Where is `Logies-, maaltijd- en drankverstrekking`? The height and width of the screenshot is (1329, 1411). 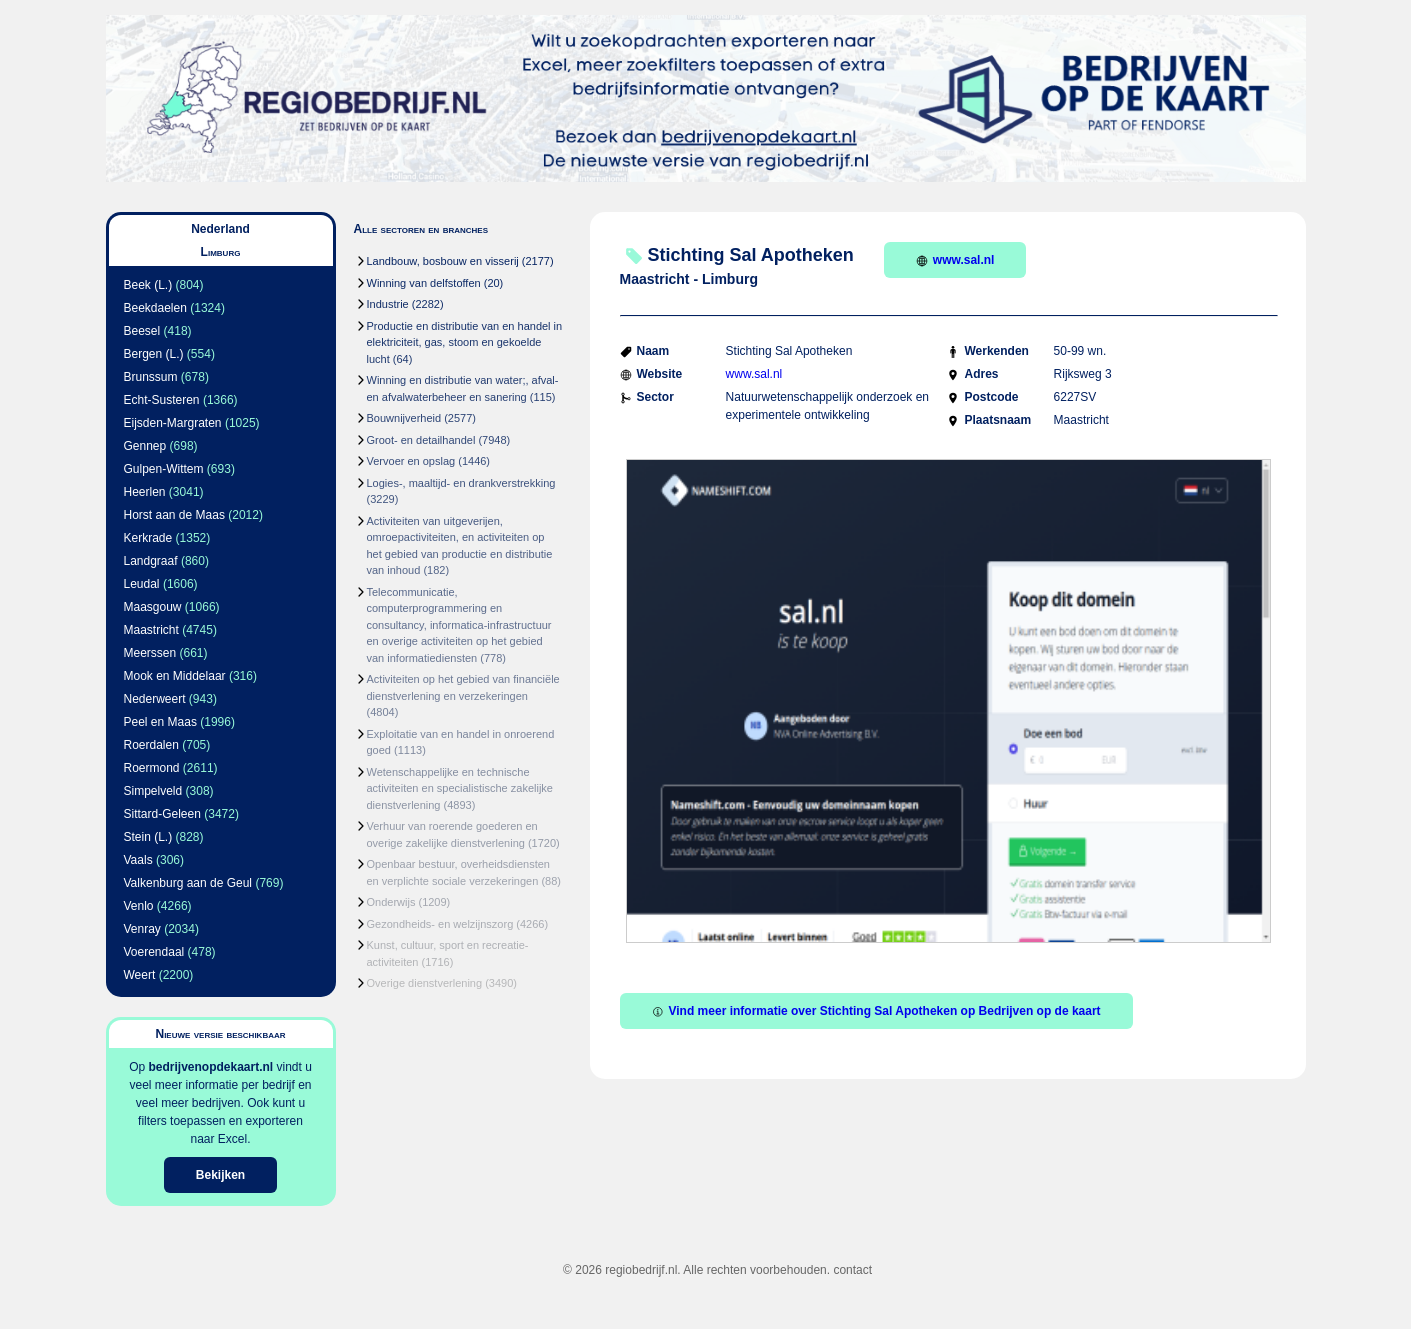
Logies-, maaltijd- en drankverstrekking is located at coordinates (461, 483).